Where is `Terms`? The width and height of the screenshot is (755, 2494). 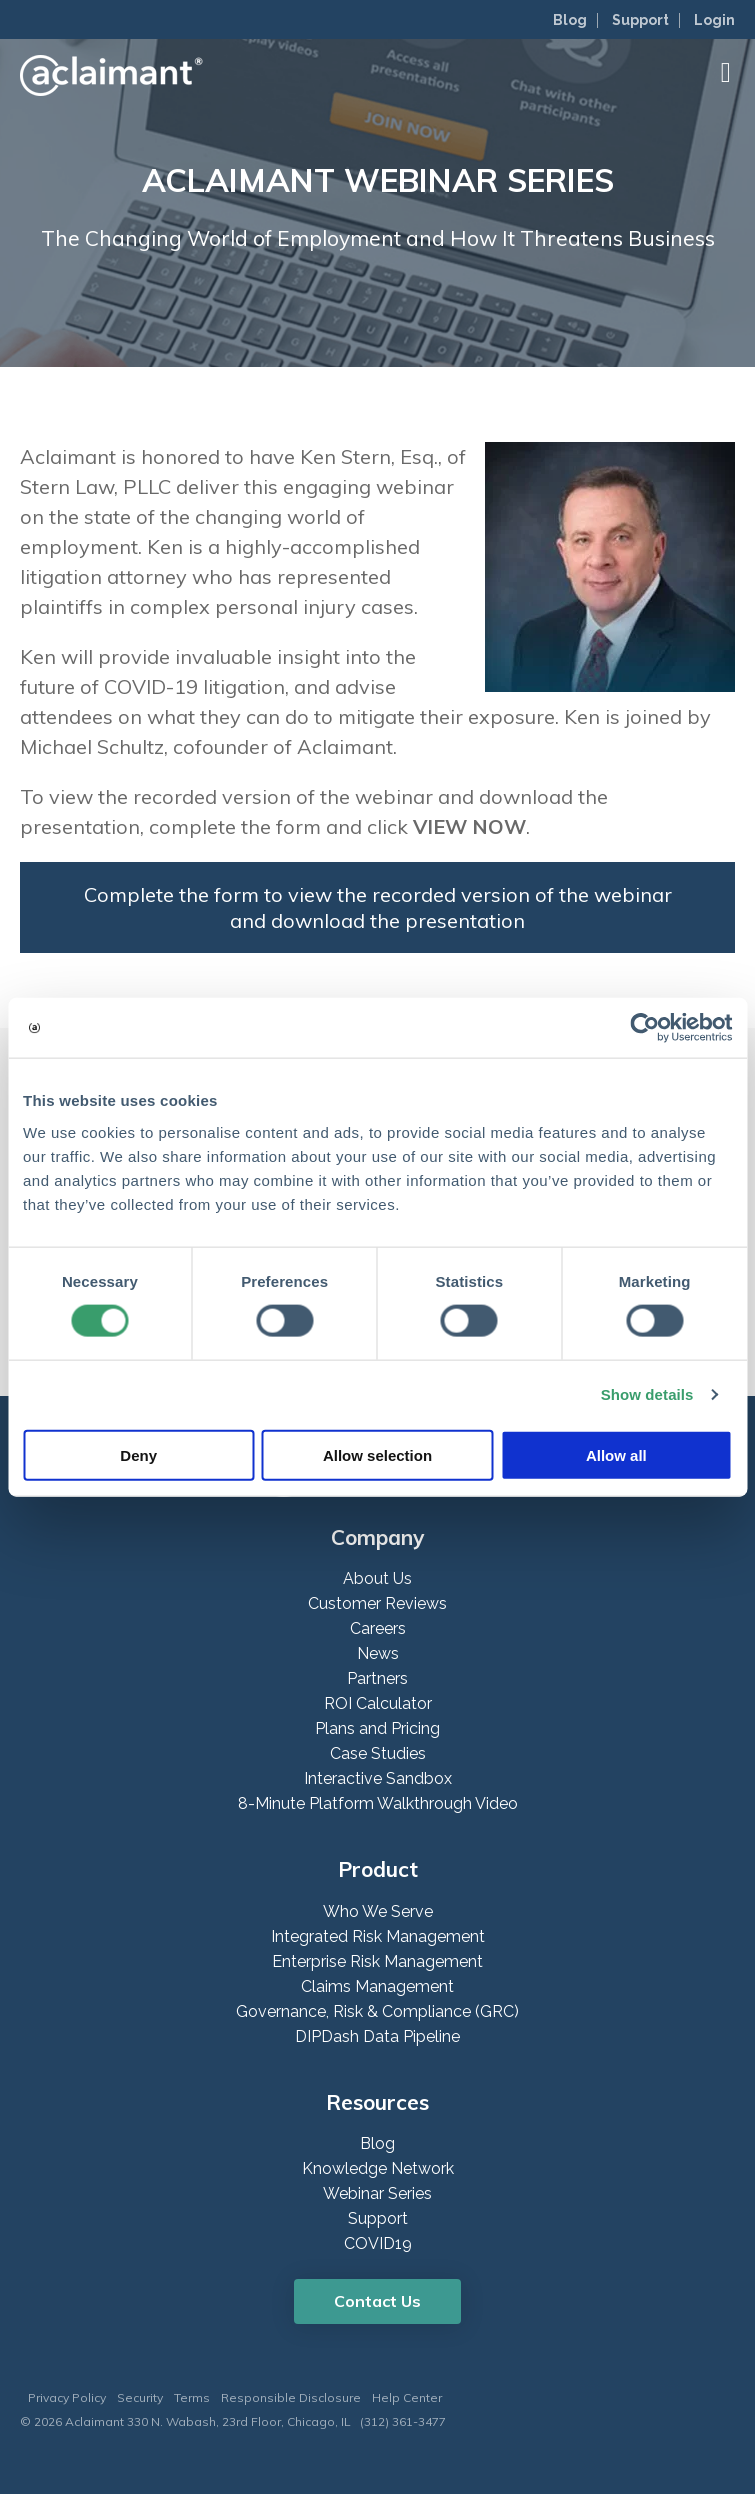
Terms is located at coordinates (192, 2397).